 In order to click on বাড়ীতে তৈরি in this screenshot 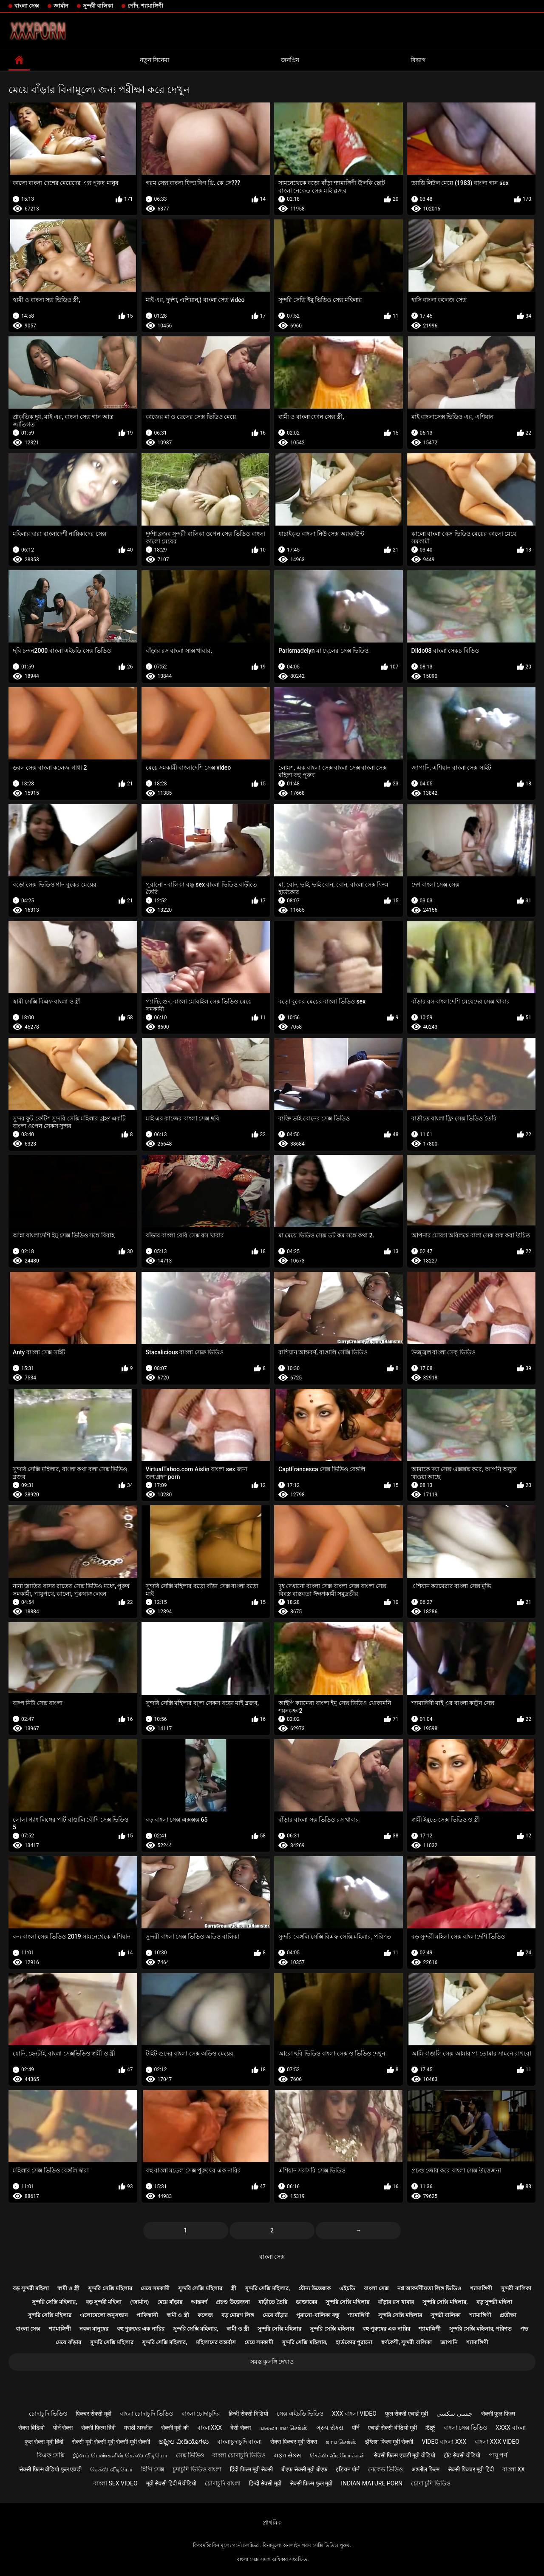, I will do `click(272, 2302)`.